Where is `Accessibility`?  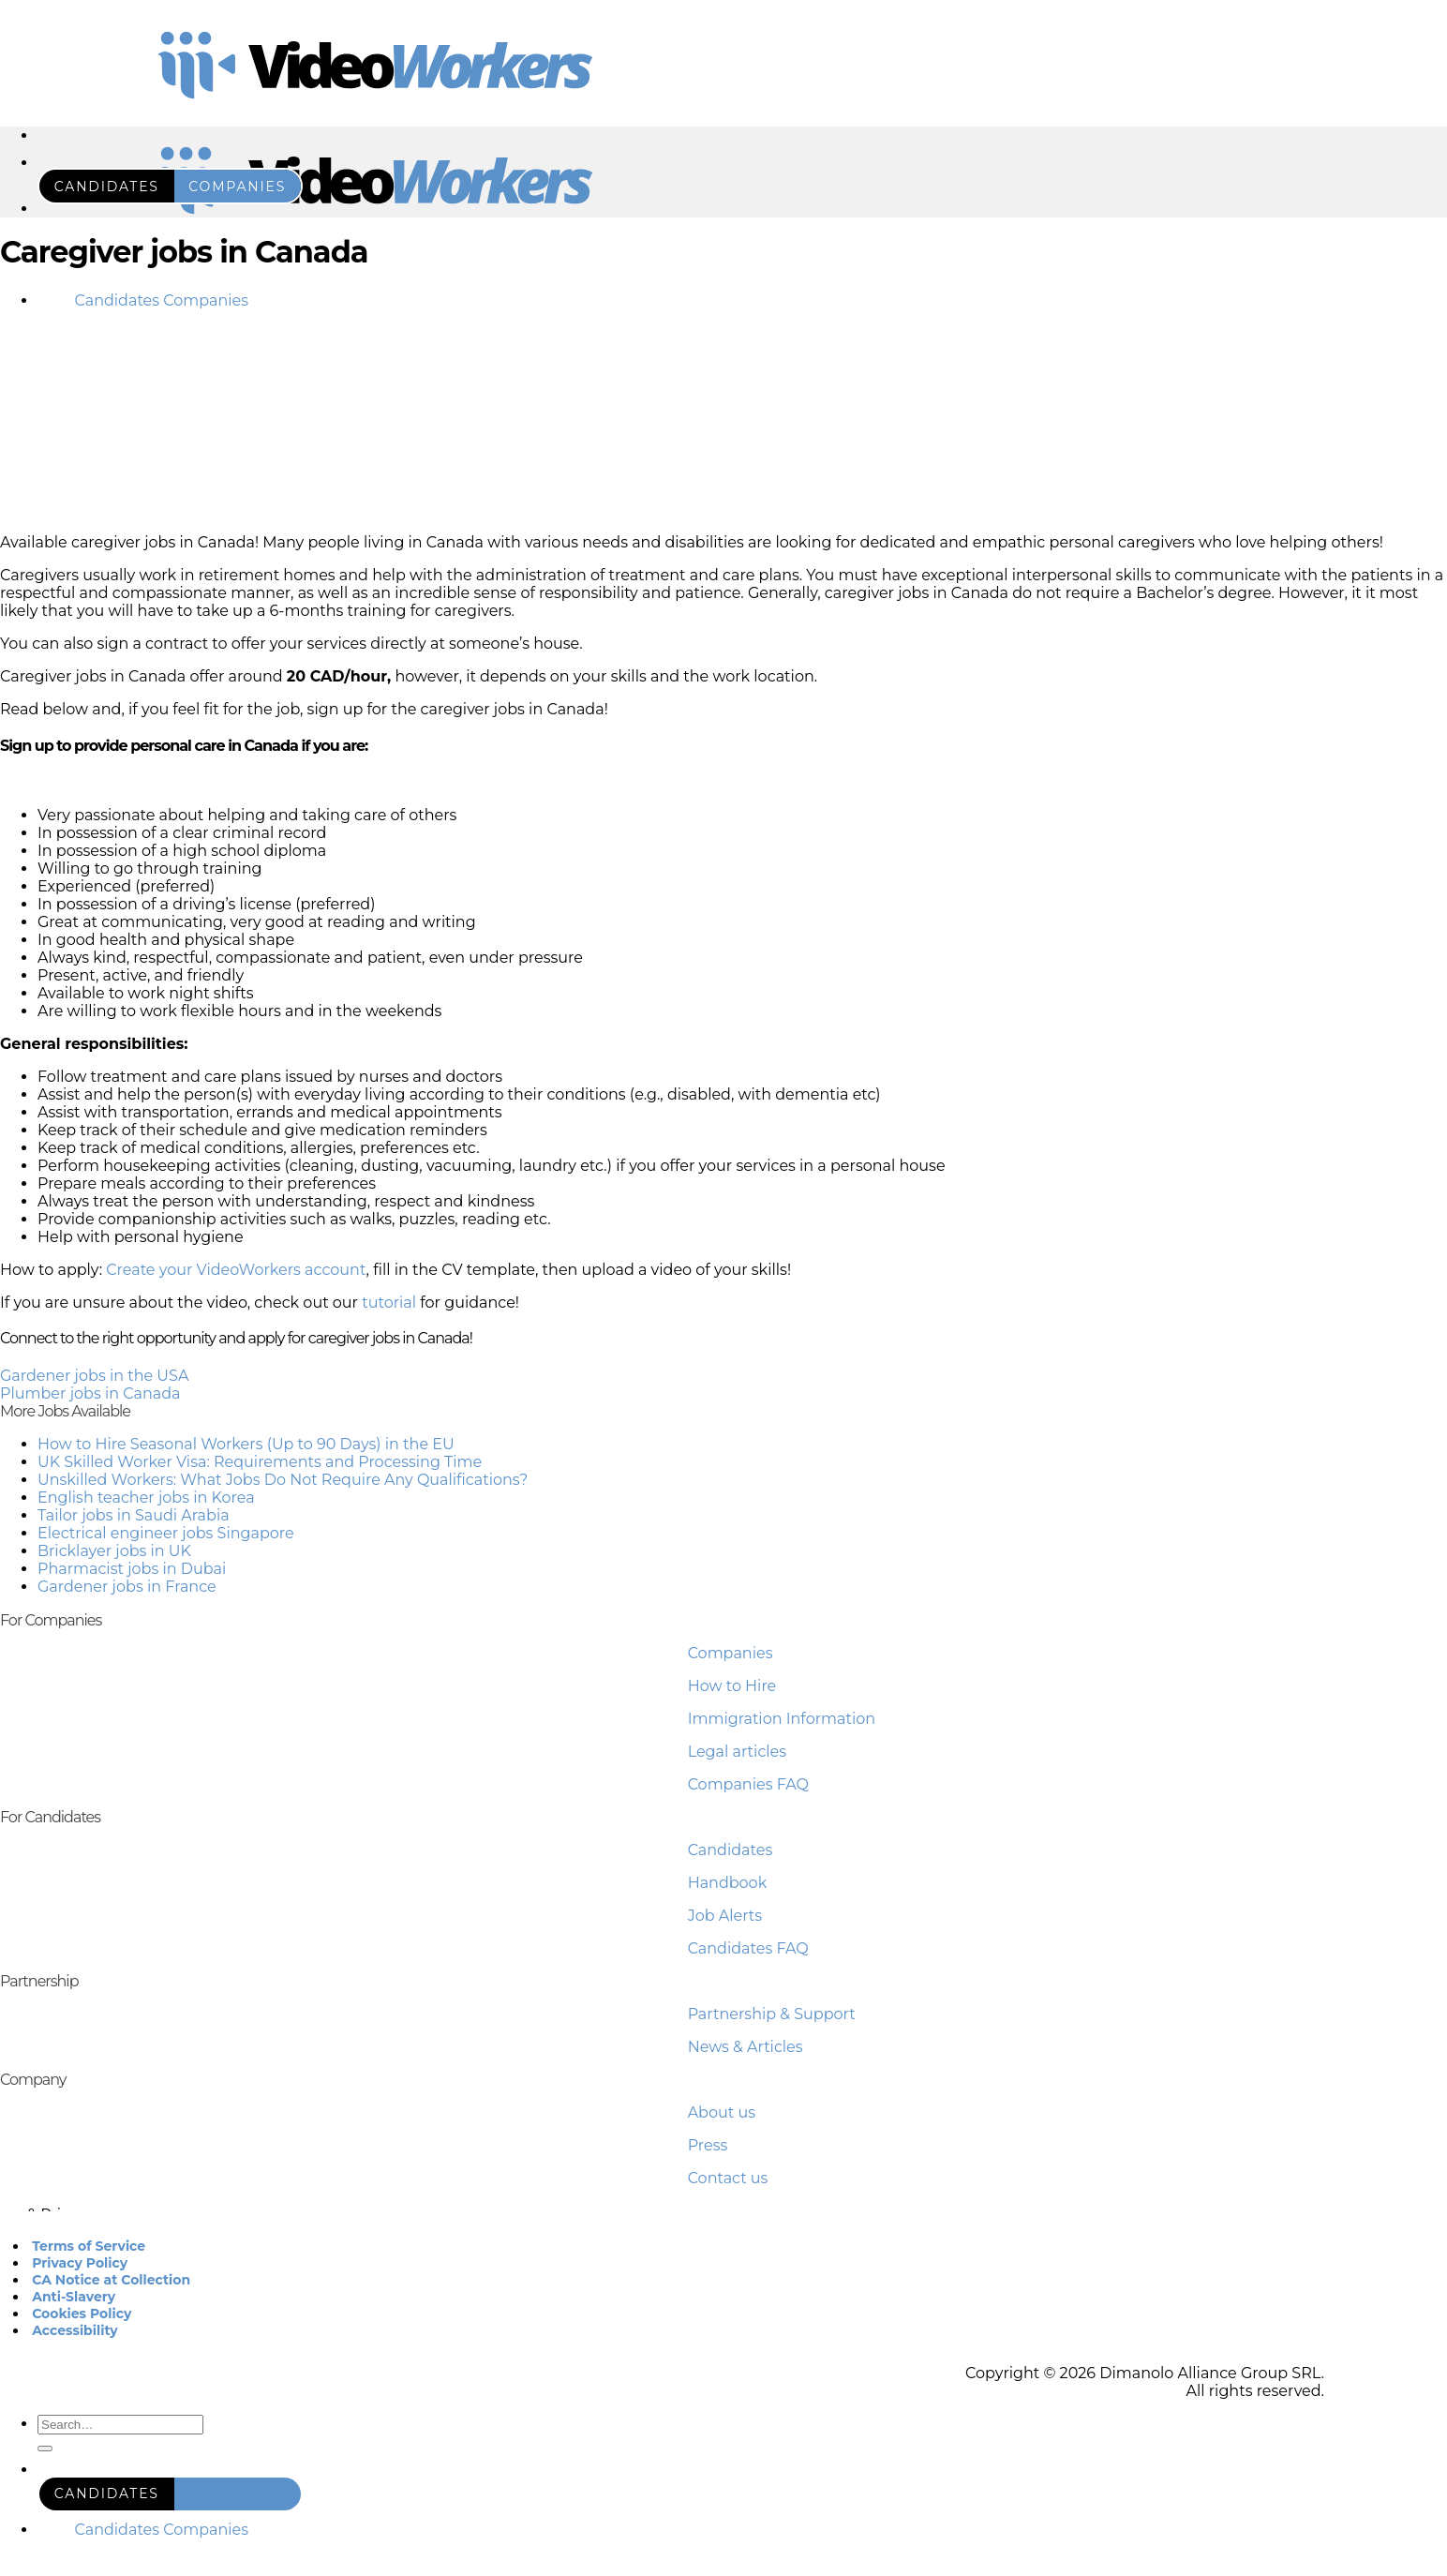
Accessibility is located at coordinates (74, 2330).